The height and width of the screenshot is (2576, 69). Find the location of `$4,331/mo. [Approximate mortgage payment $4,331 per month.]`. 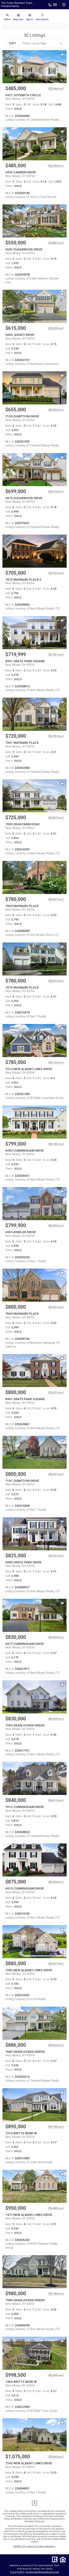

$4,331/mo. [Approximate mortgage payment $4,331 per month.] is located at coordinates (56, 1555).